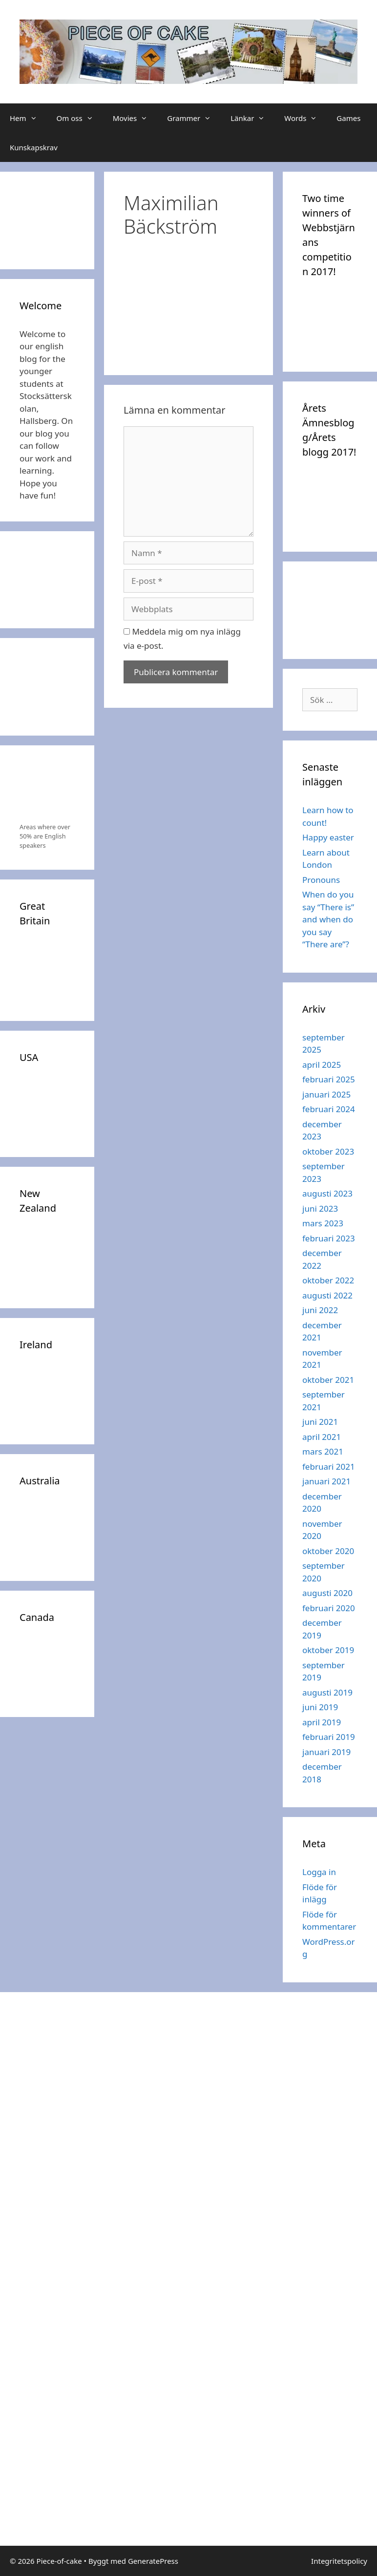  What do you see at coordinates (327, 1295) in the screenshot?
I see `augusti 2022` at bounding box center [327, 1295].